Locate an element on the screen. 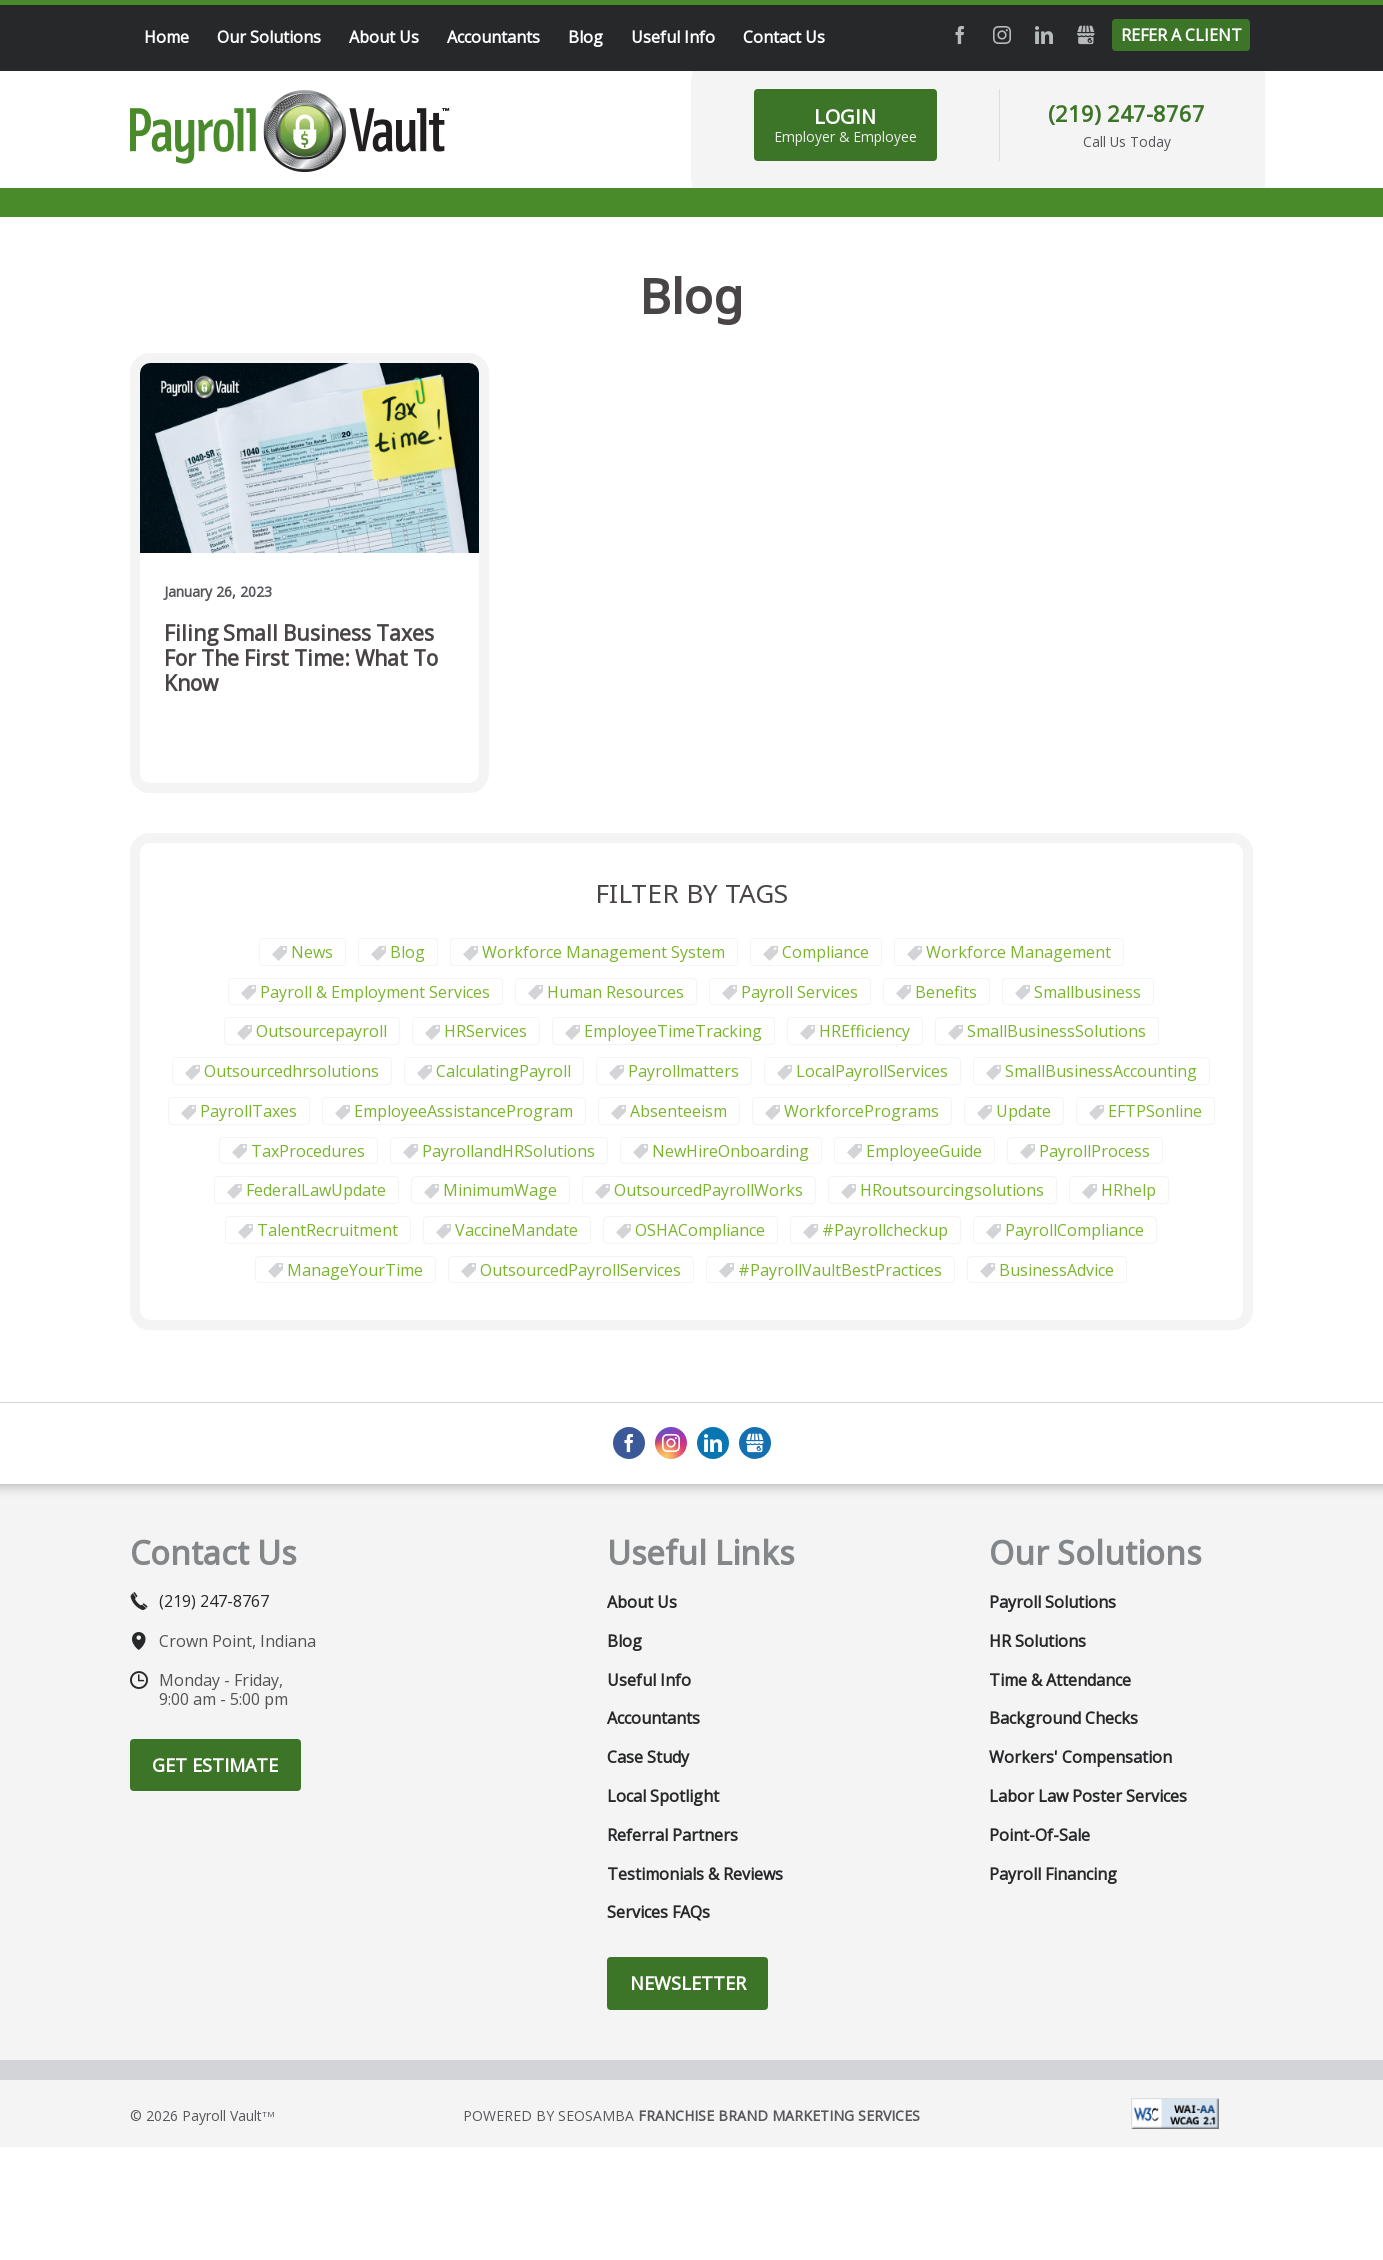  Services FAQs is located at coordinates (658, 1912).